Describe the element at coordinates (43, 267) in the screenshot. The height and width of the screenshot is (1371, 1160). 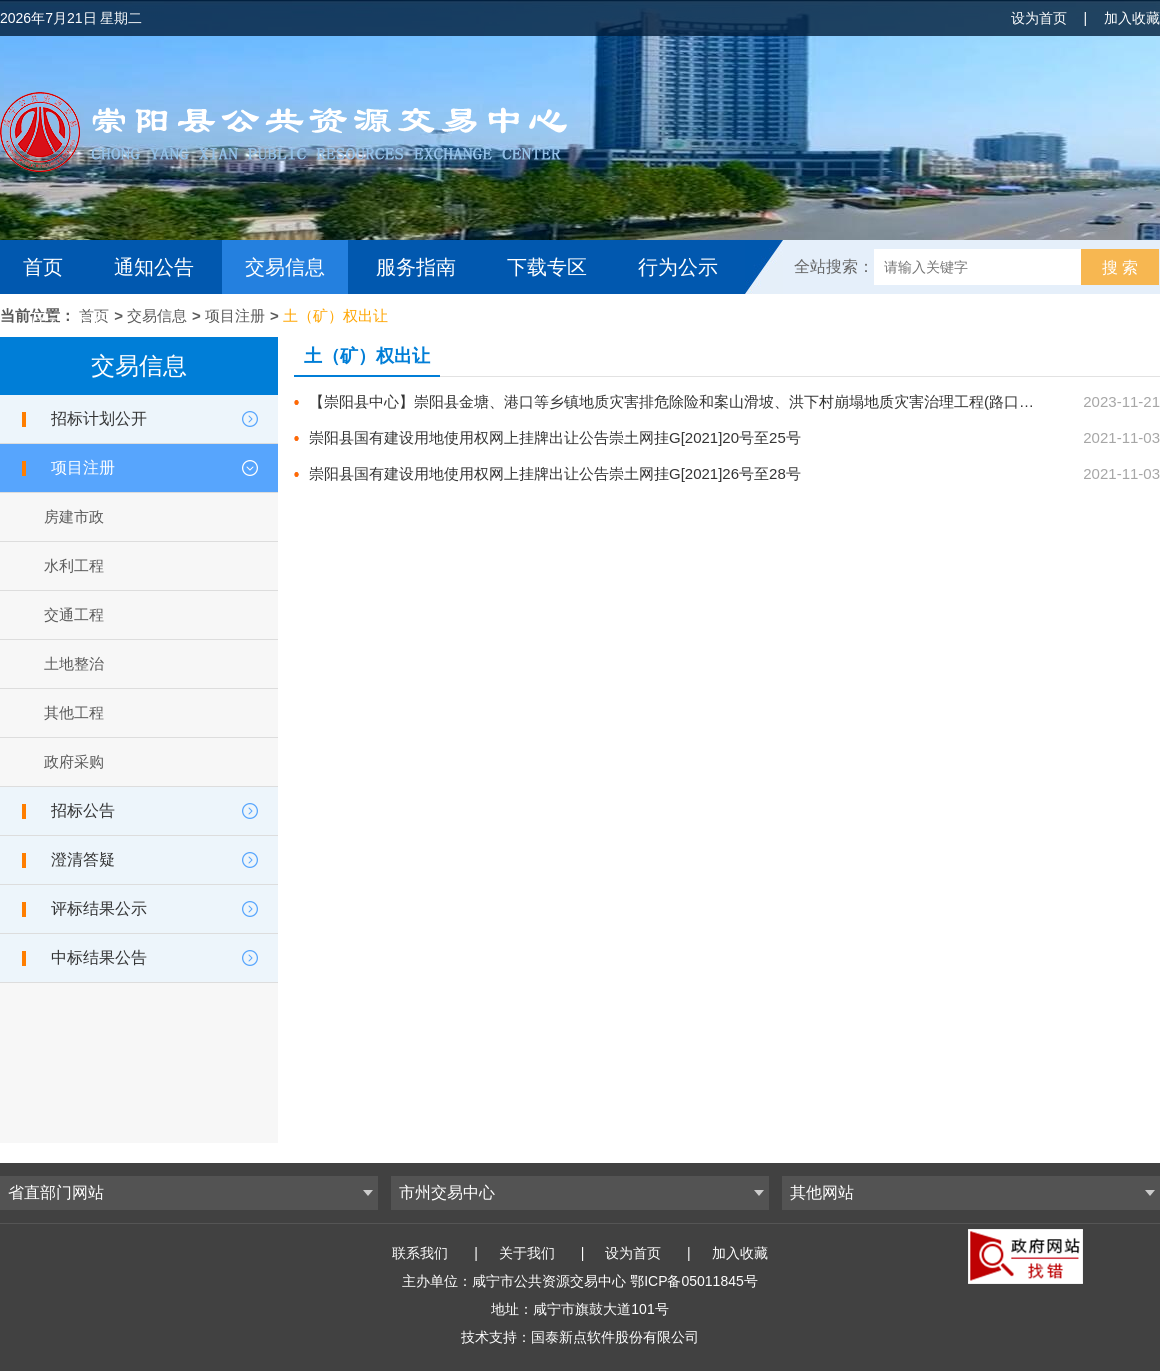
I see `首页` at that location.